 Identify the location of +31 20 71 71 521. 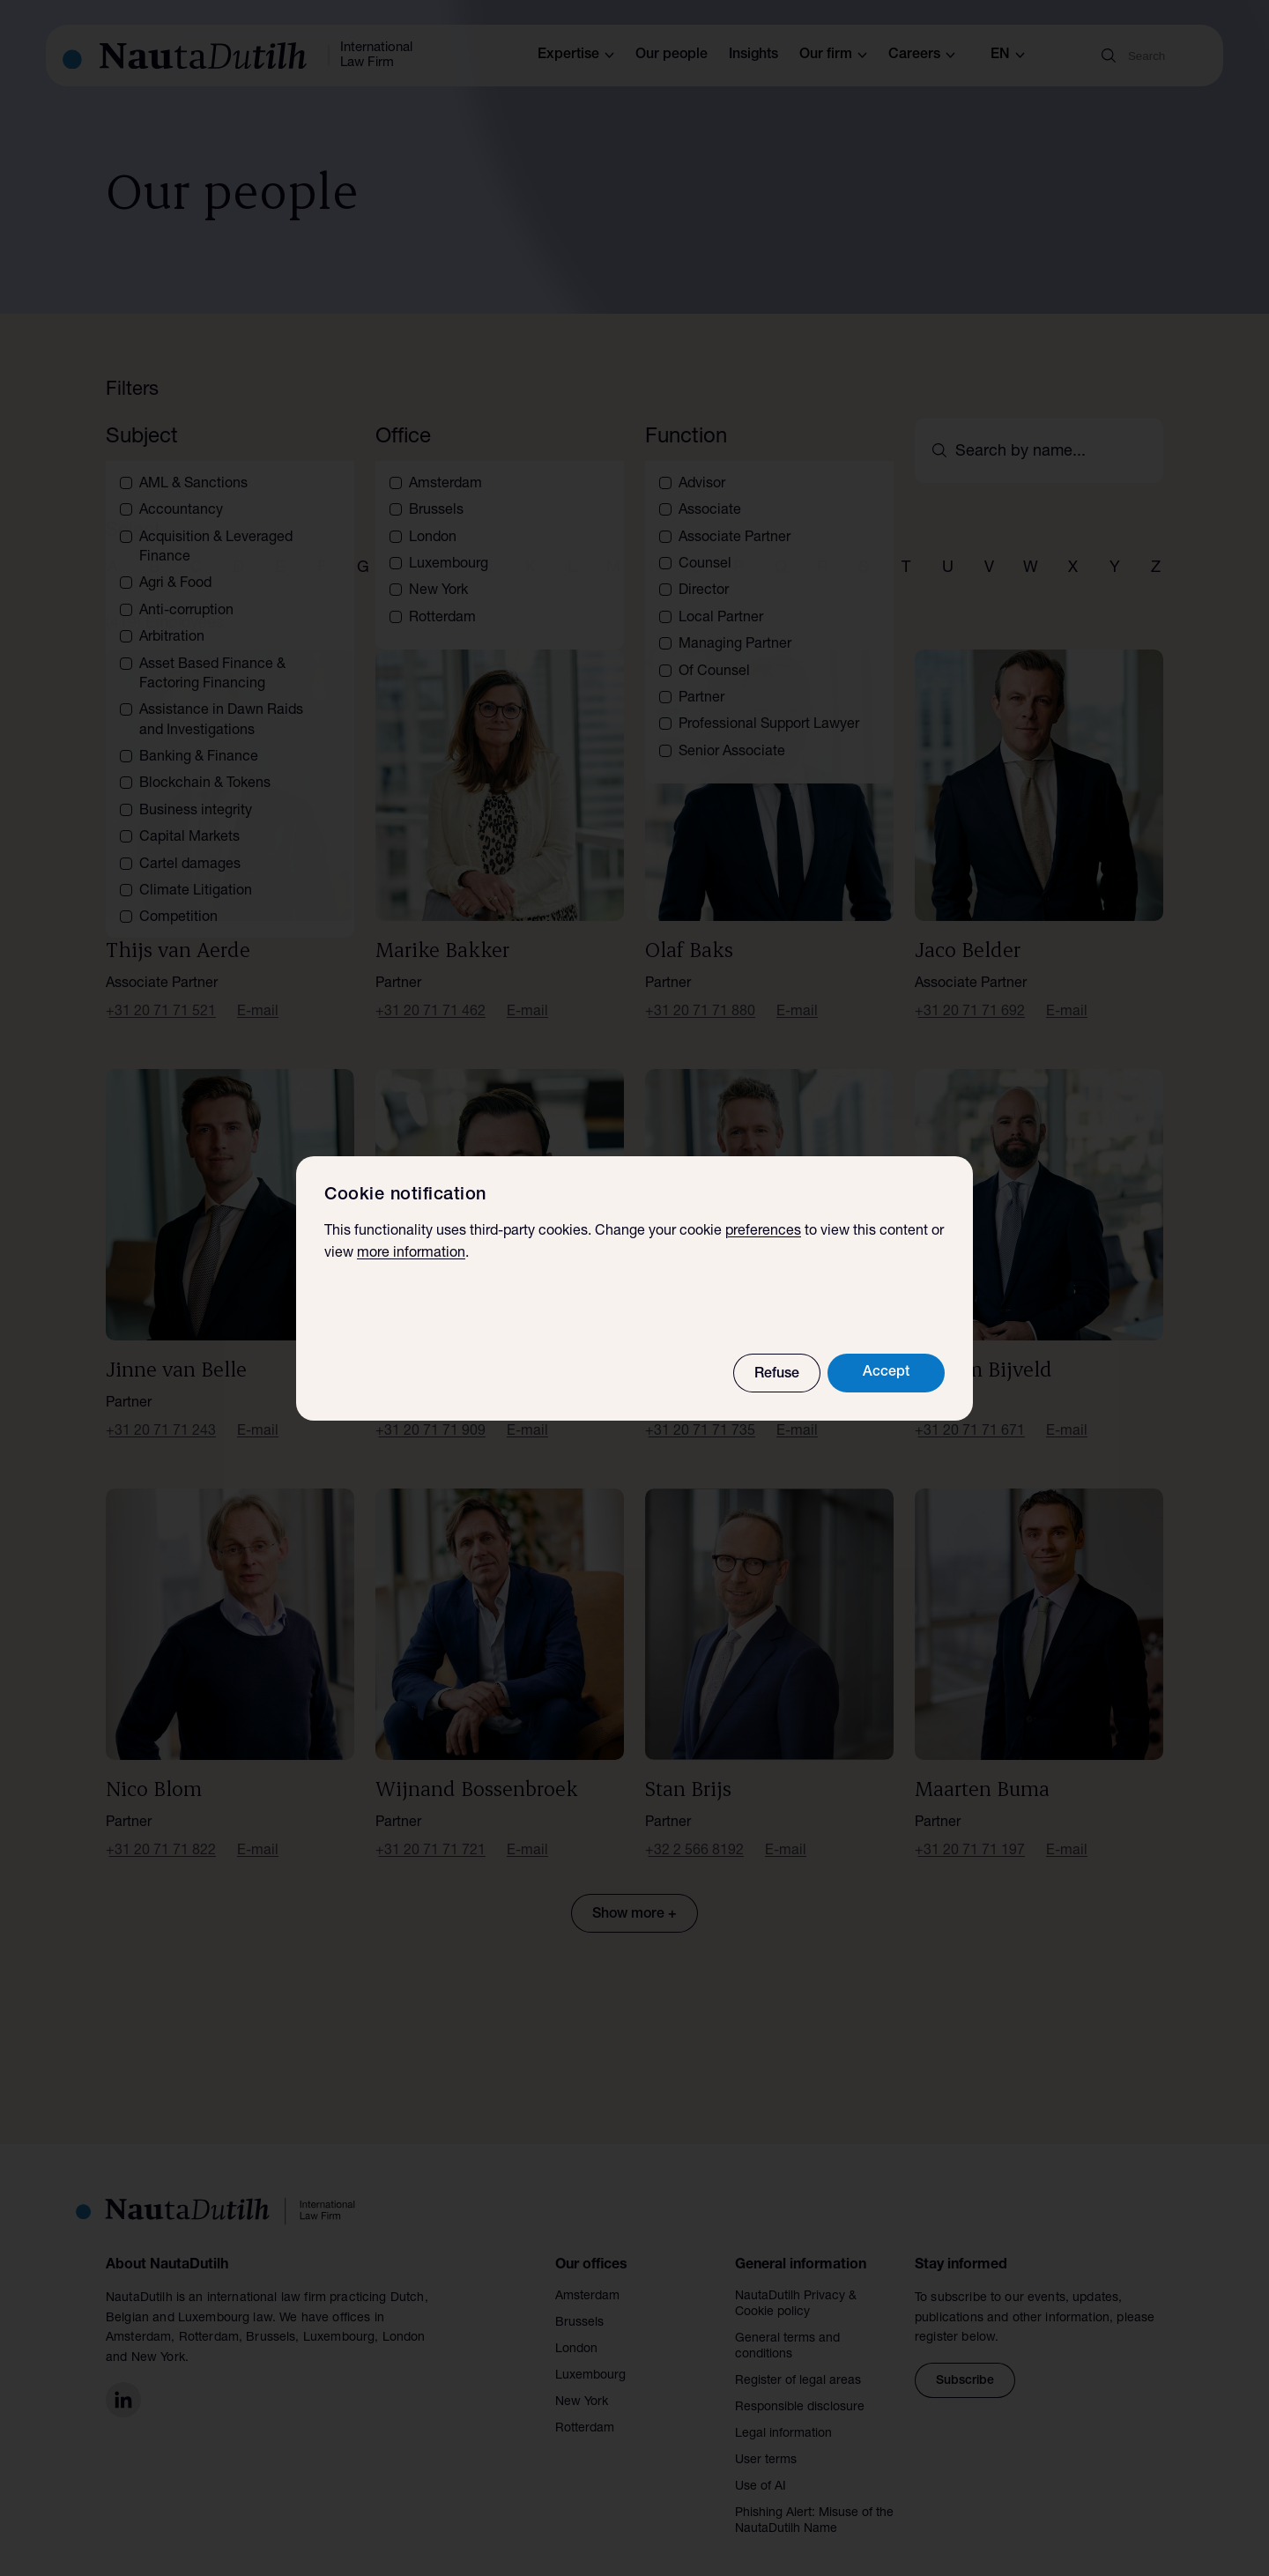
(161, 991).